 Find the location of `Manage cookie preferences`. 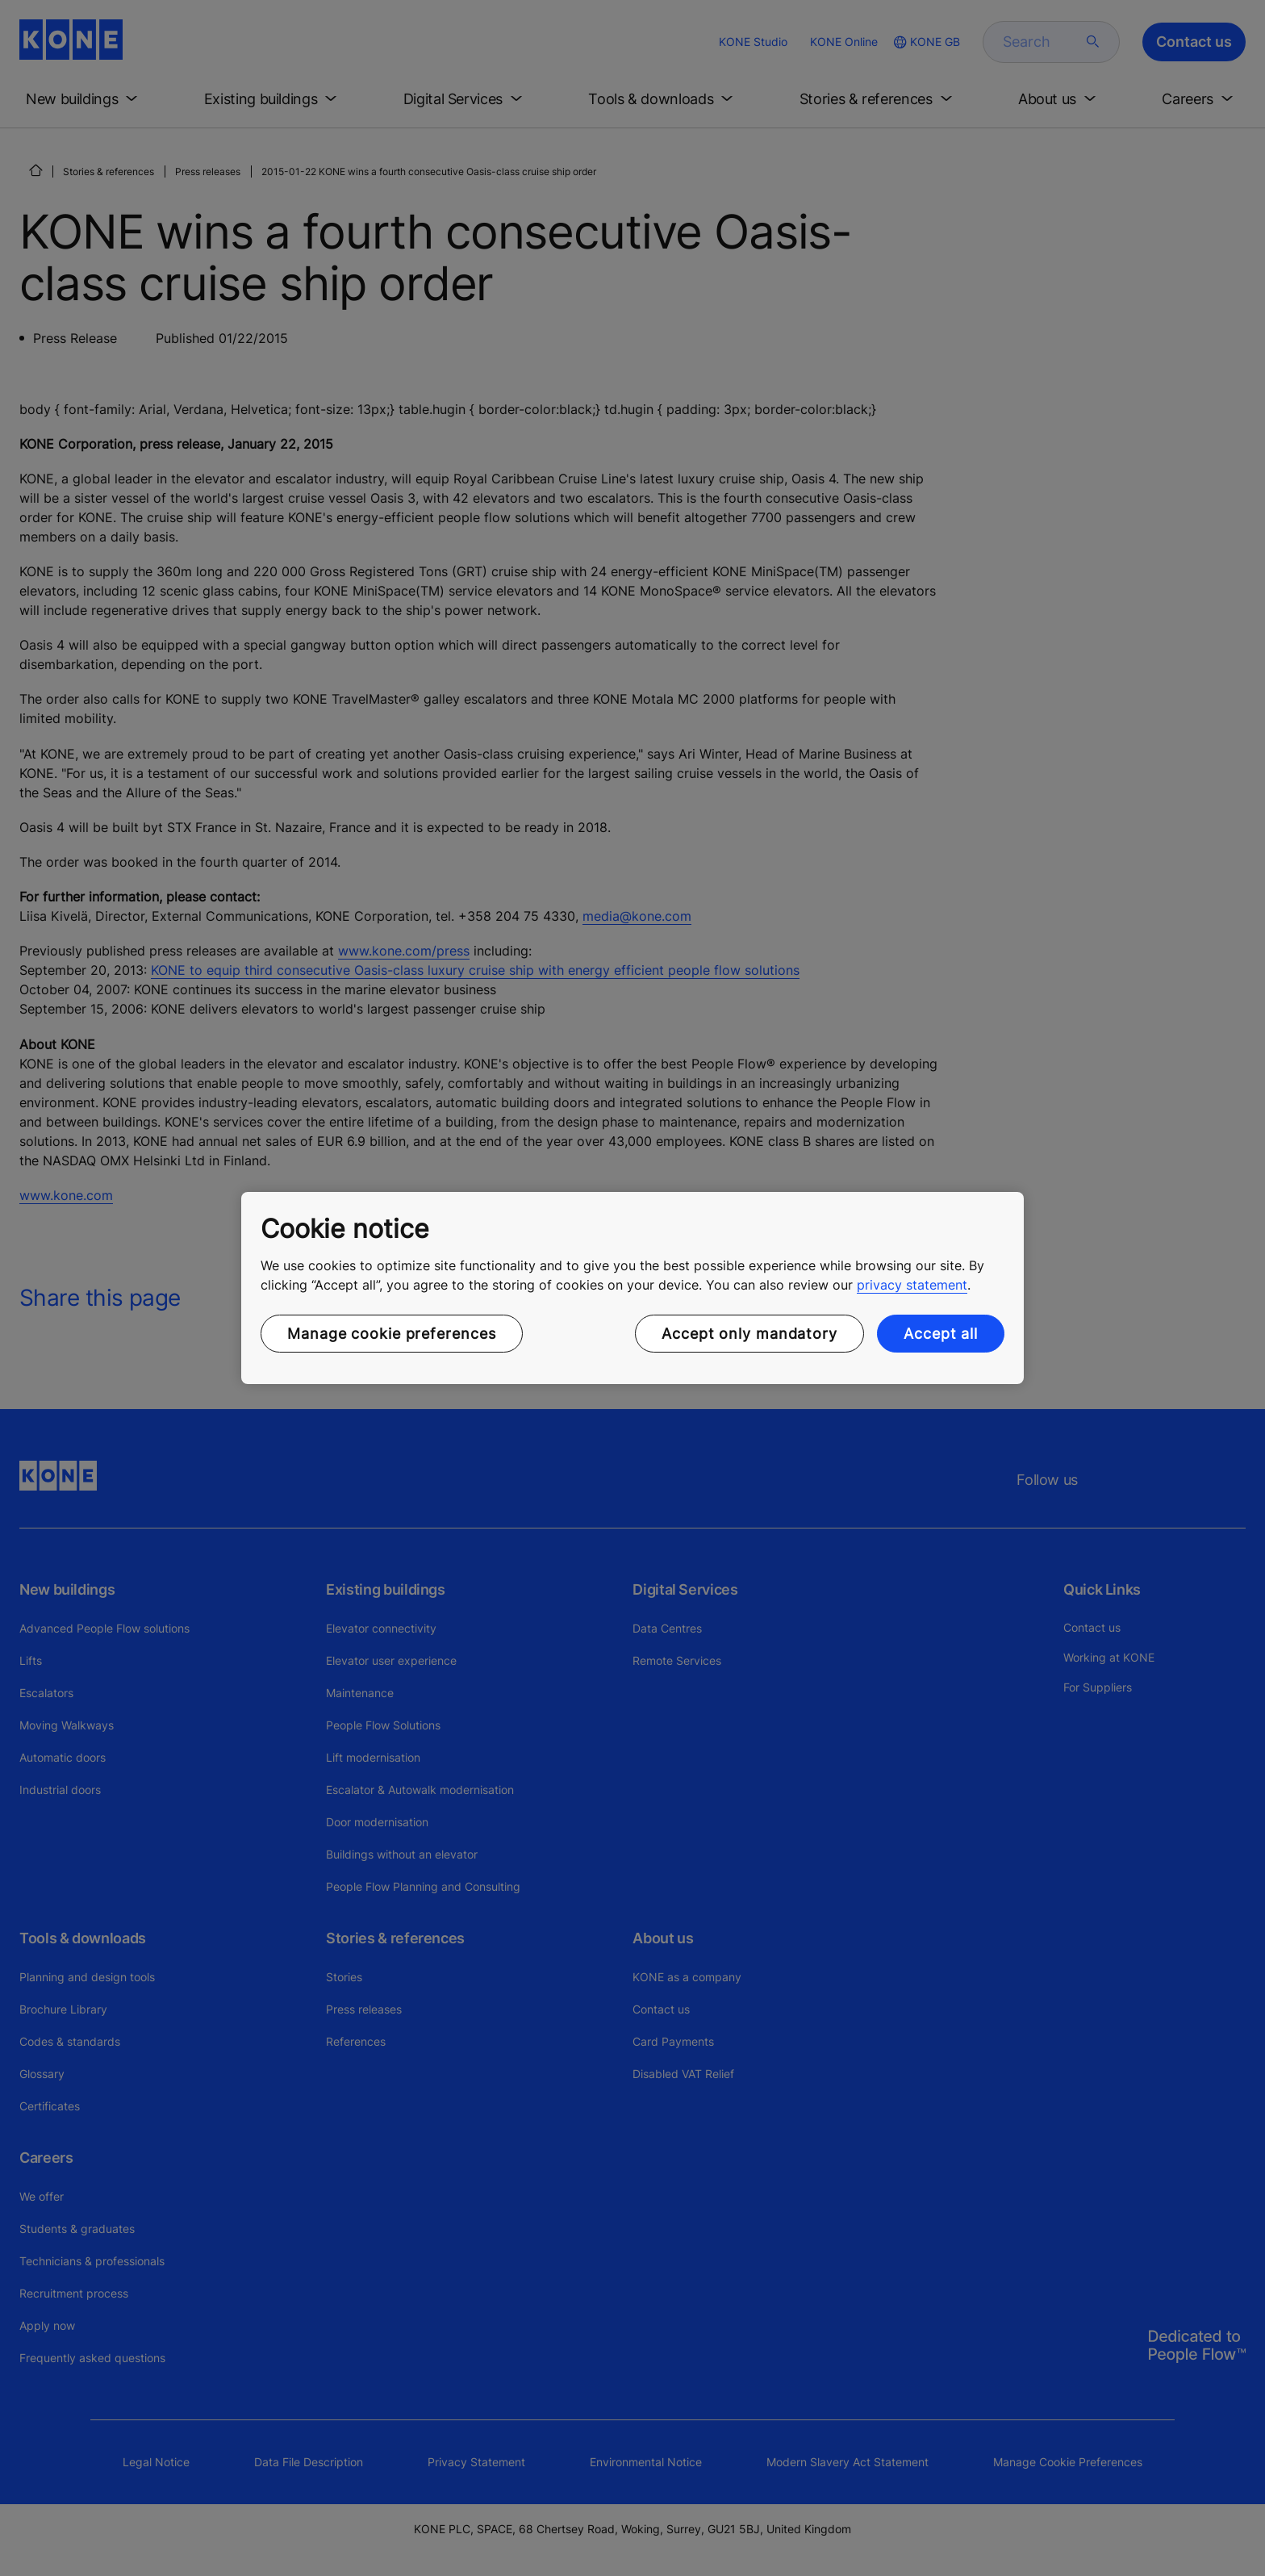

Manage cookie preferences is located at coordinates (391, 1333).